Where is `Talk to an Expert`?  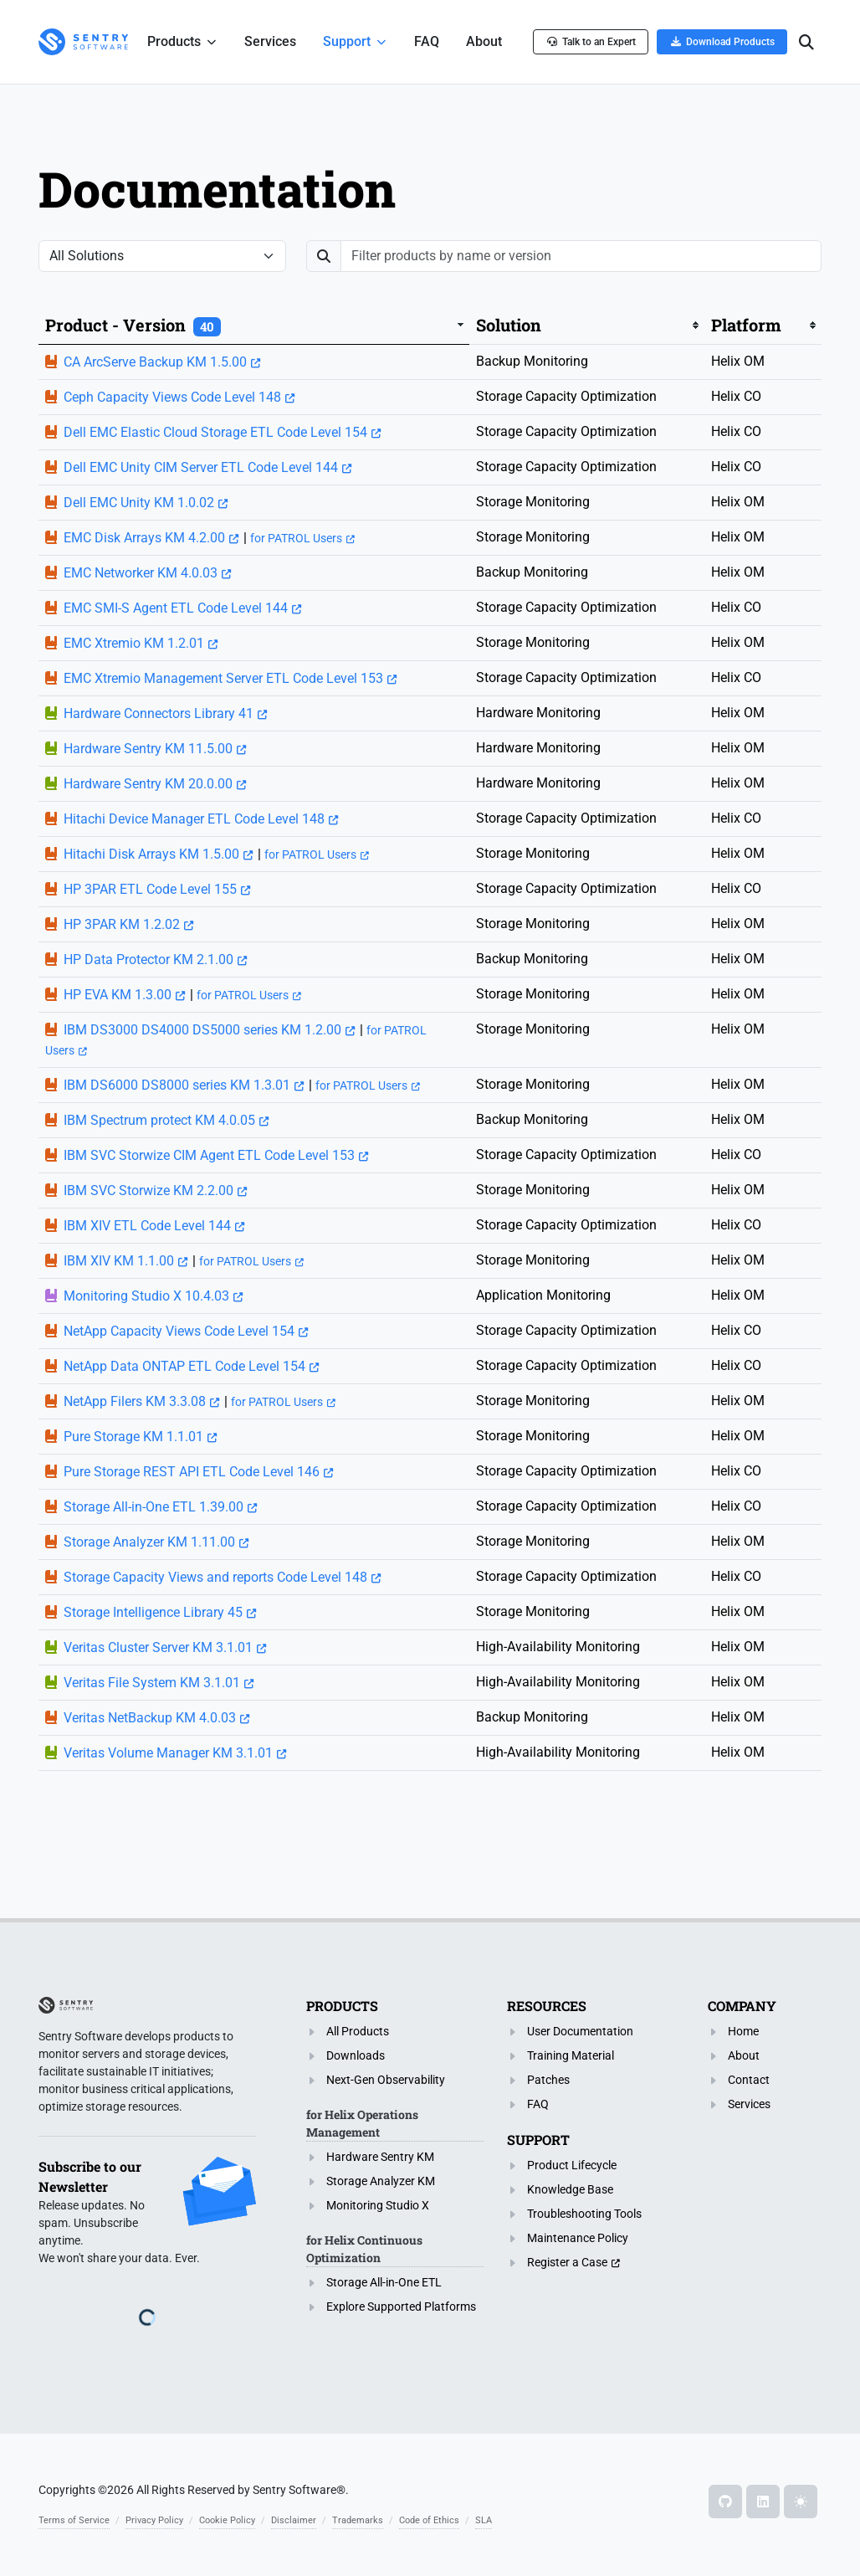 Talk to an Expert is located at coordinates (590, 41).